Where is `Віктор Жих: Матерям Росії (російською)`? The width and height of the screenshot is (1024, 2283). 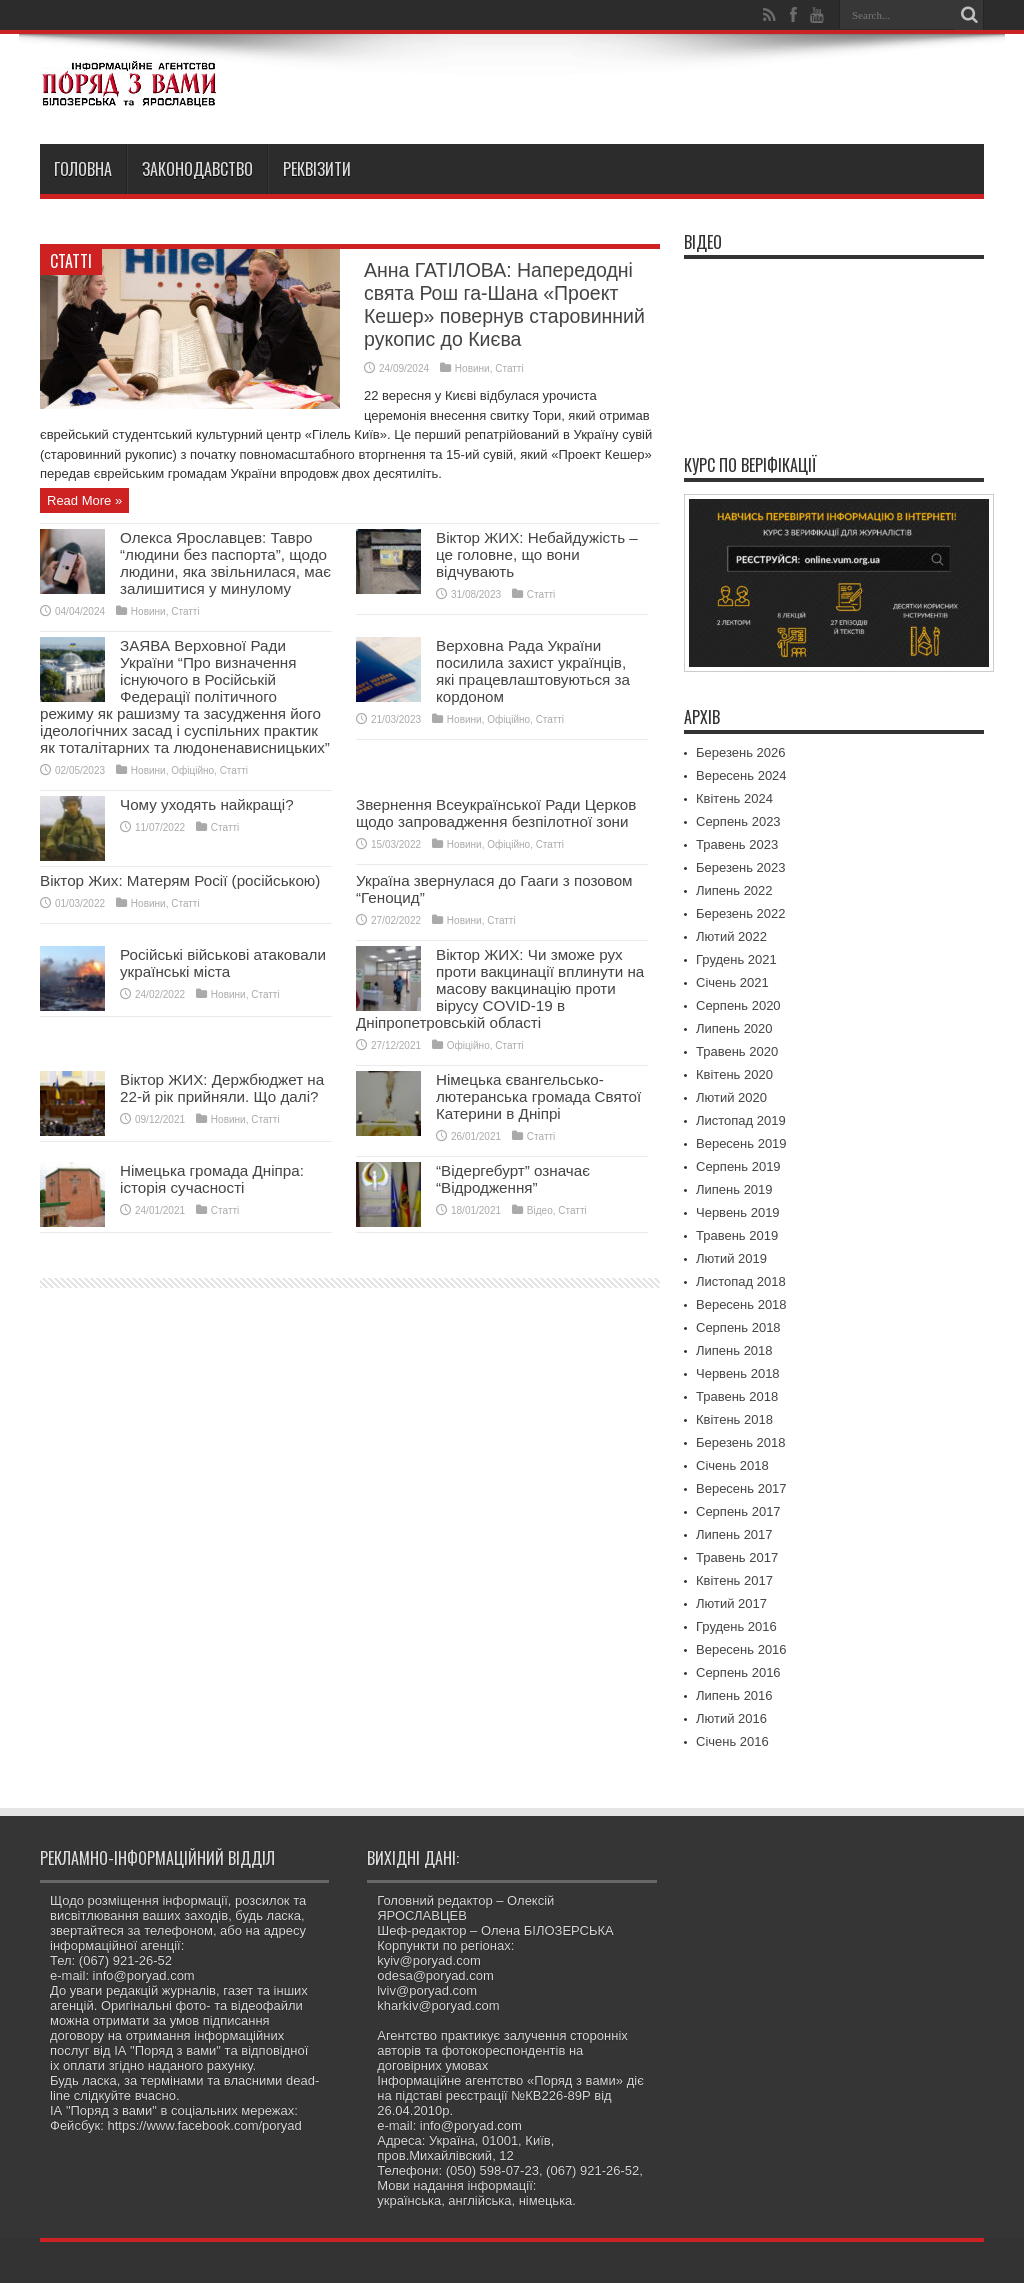 Віктор Жих: Матерям Росії (російською) is located at coordinates (180, 880).